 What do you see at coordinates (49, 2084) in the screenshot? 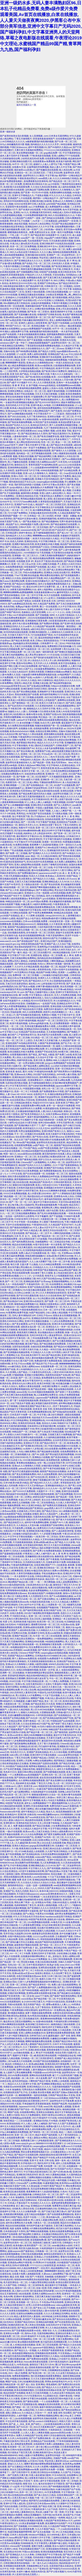
I see `国产亚洲曝欧美曝妖精品` at bounding box center [49, 2084].